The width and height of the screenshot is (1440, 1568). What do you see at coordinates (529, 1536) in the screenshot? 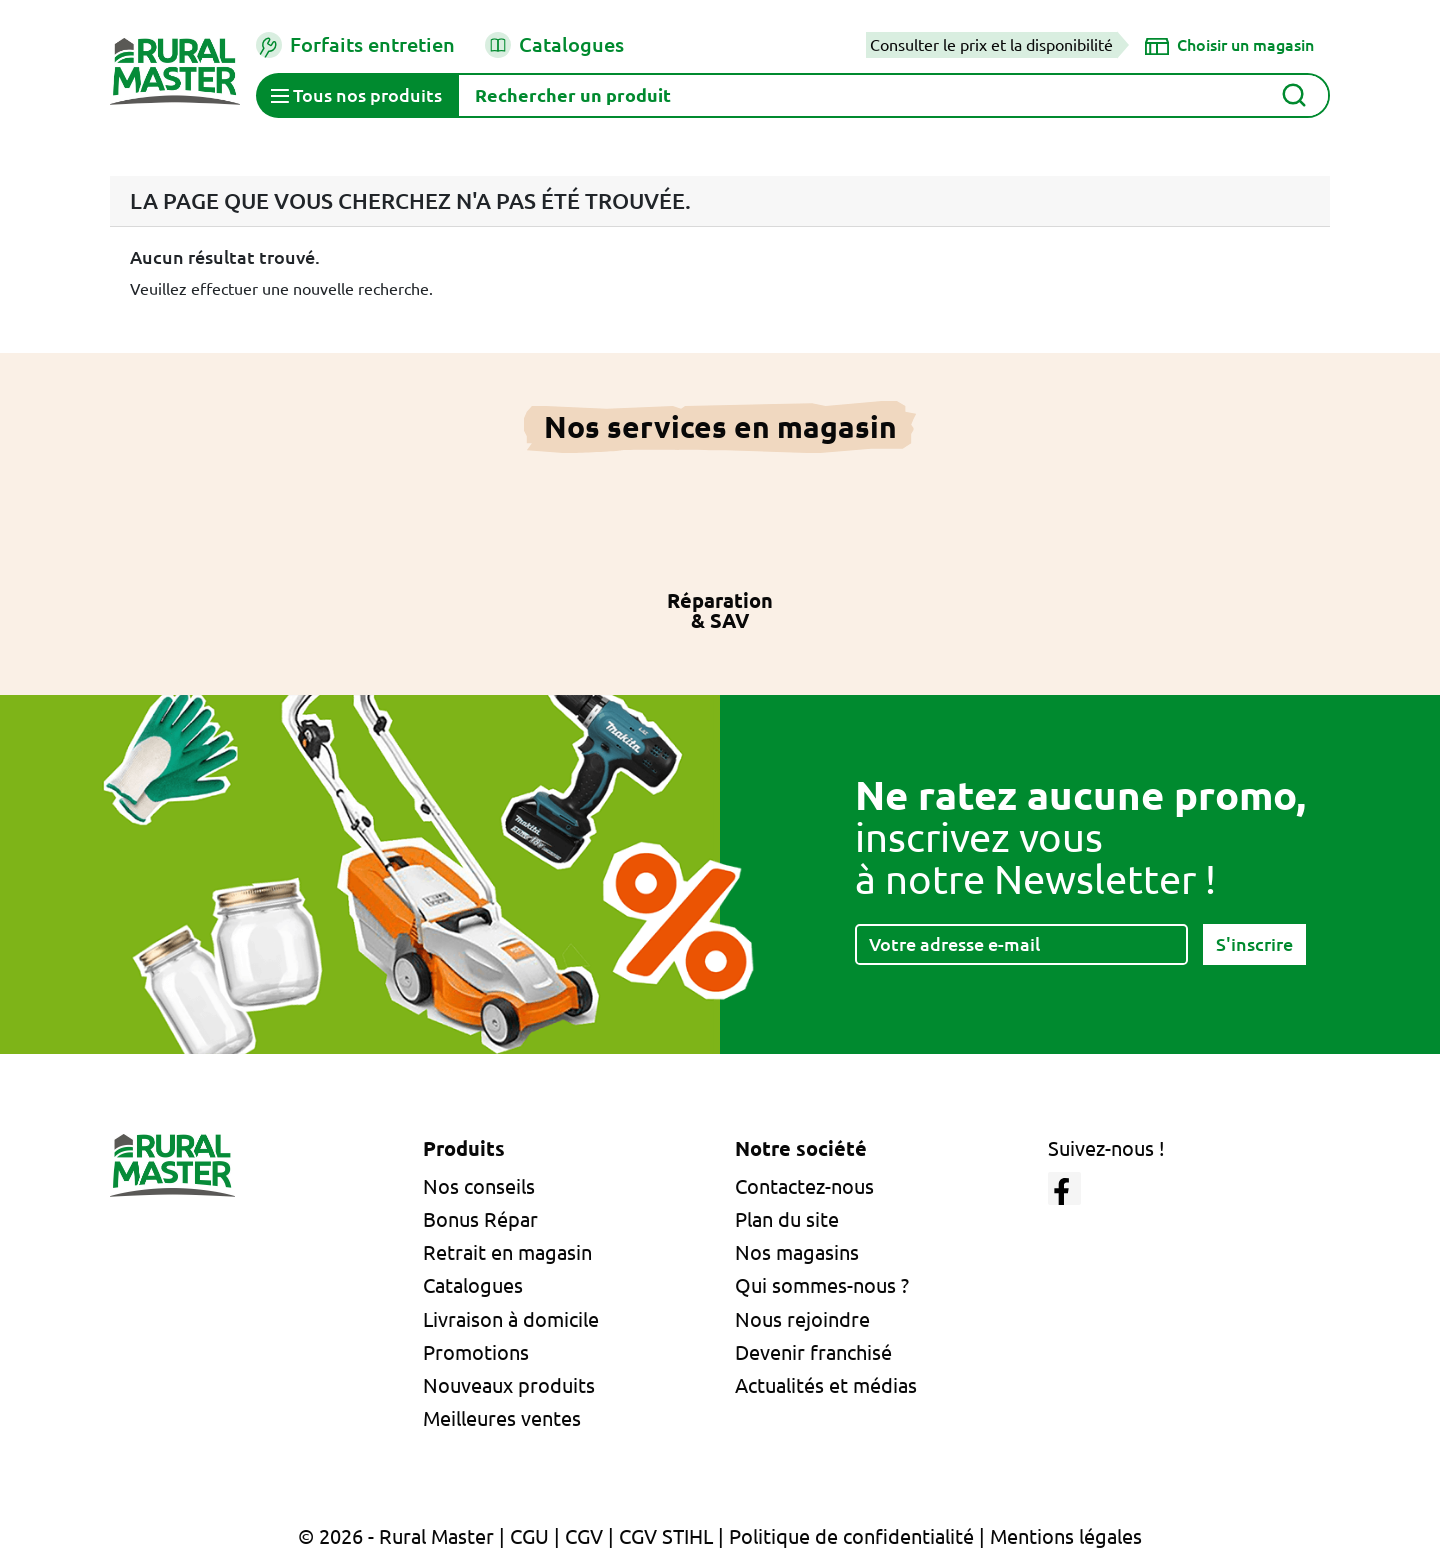
I see `CGU` at bounding box center [529, 1536].